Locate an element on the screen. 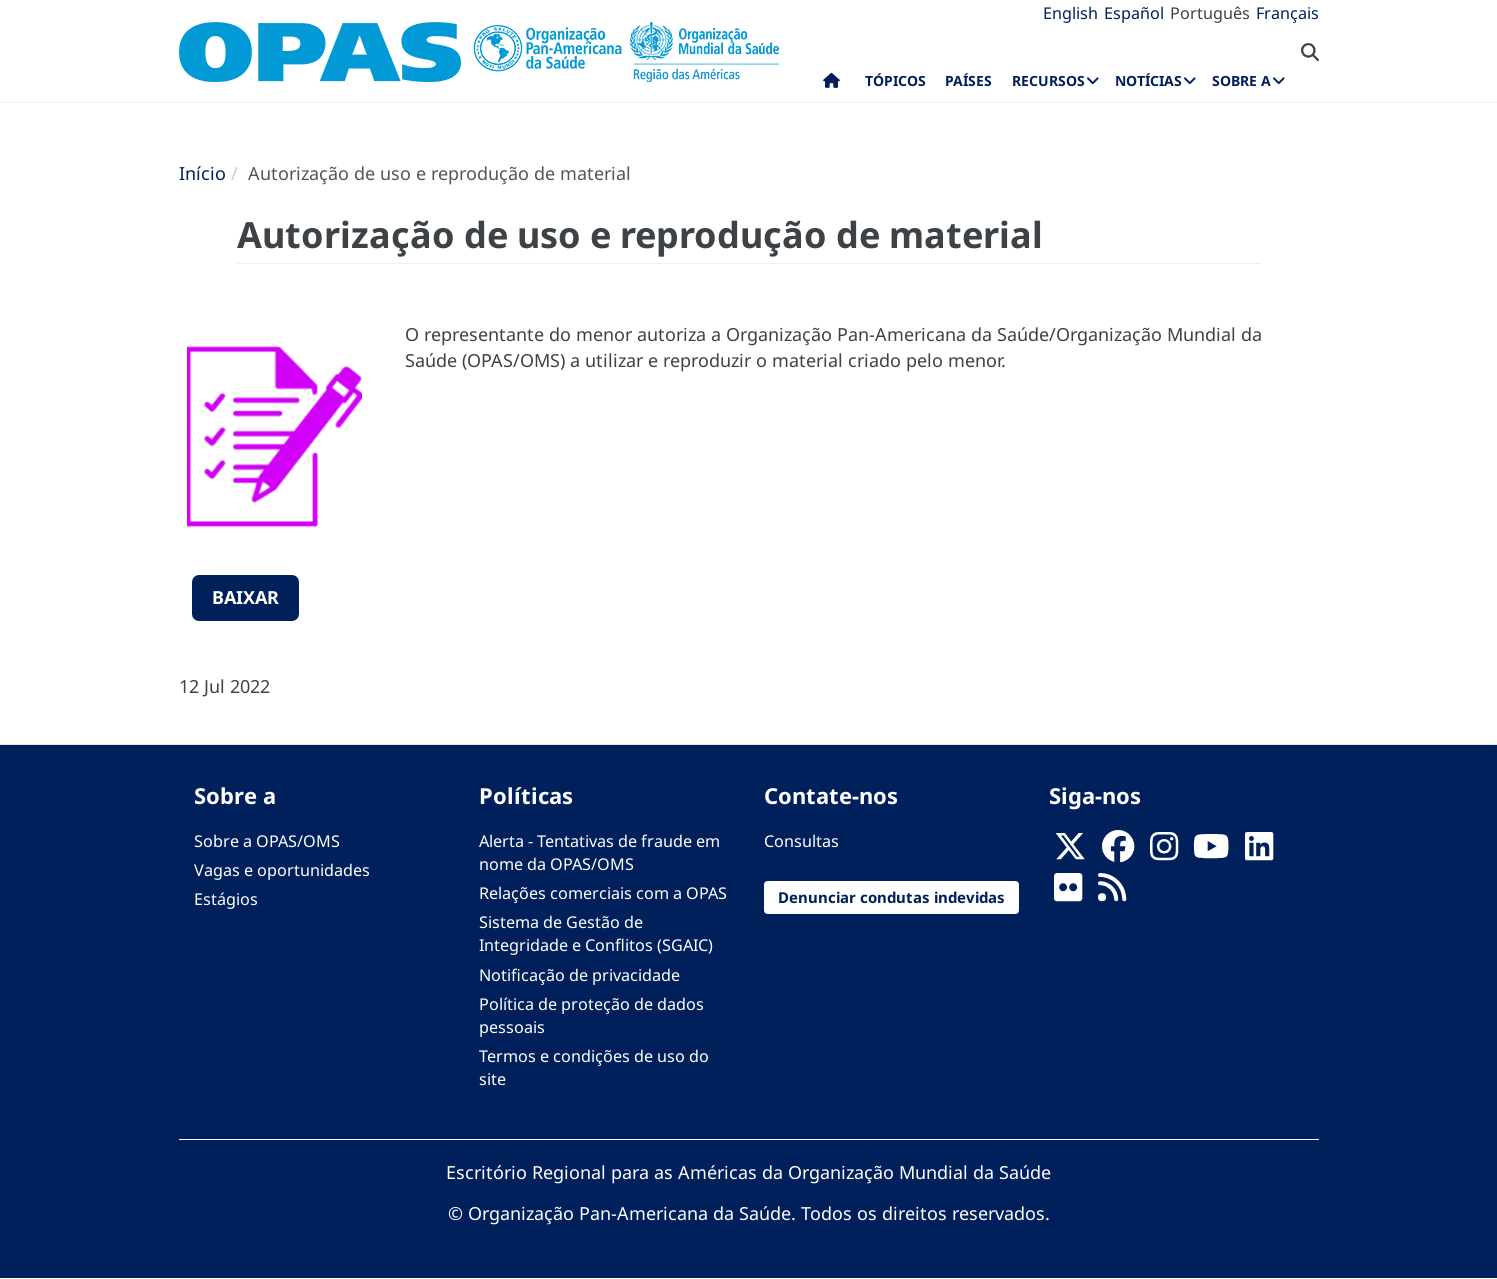  Notícias [menuitem] is located at coordinates (1148, 80).